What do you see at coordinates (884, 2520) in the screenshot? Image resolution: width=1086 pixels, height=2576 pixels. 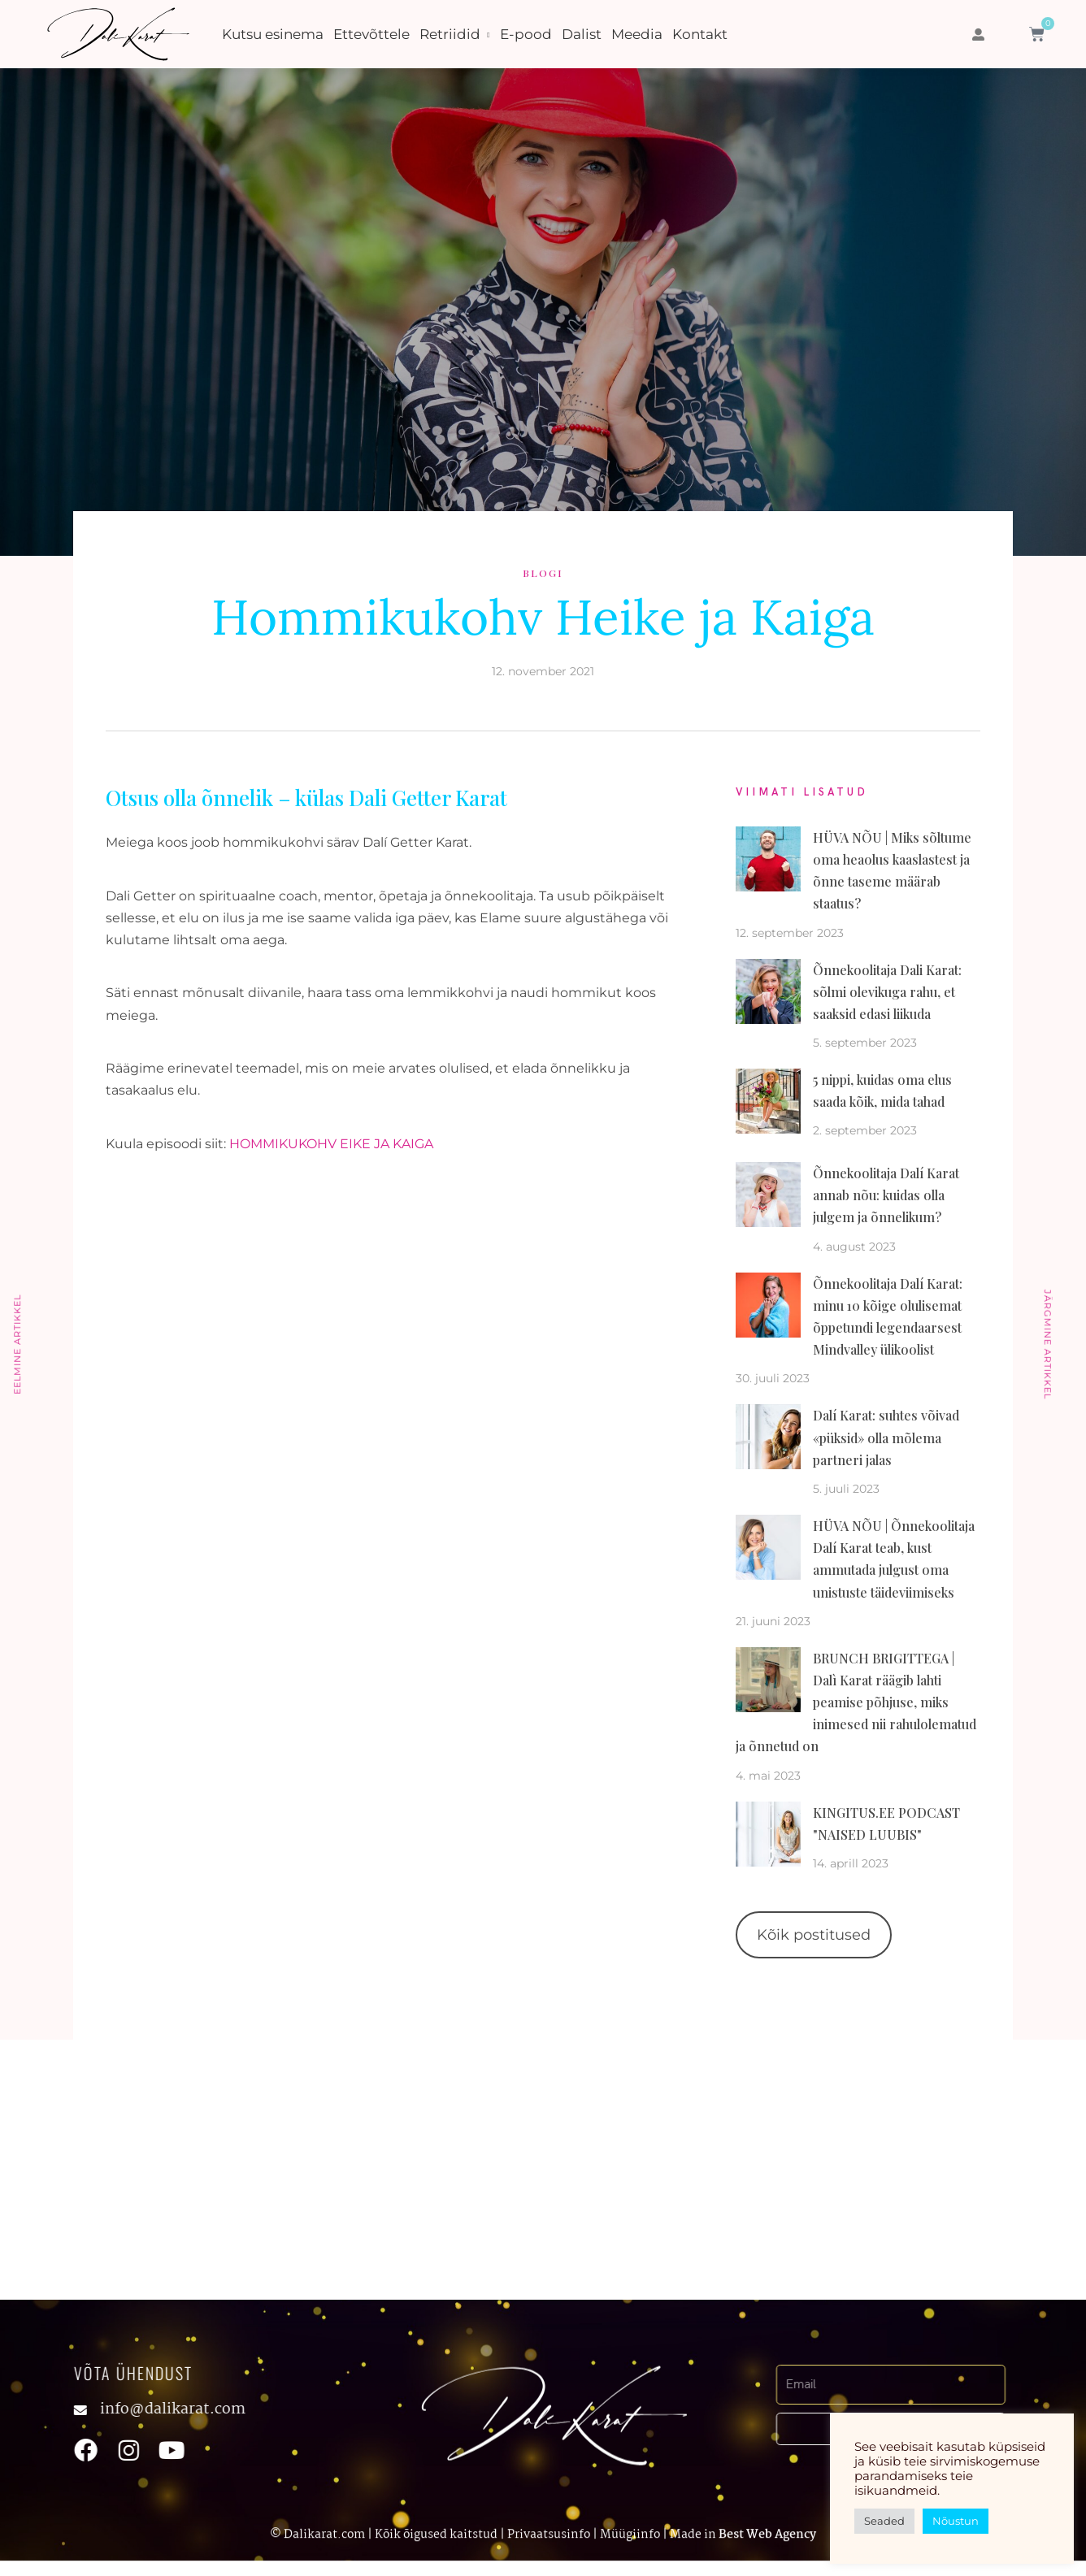 I see `Seaded [button]` at bounding box center [884, 2520].